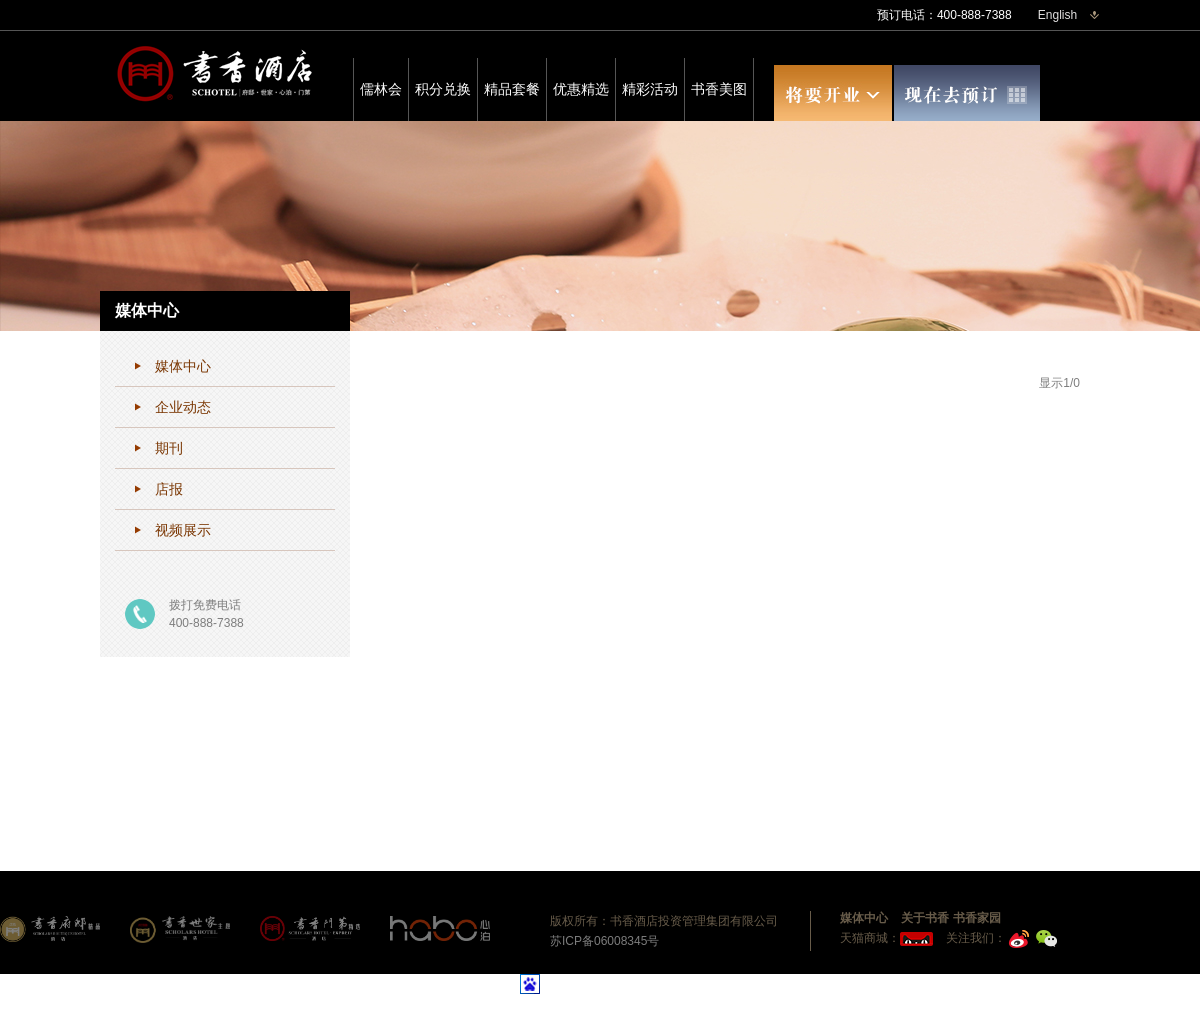  Describe the element at coordinates (443, 89) in the screenshot. I see `积分兑换` at that location.